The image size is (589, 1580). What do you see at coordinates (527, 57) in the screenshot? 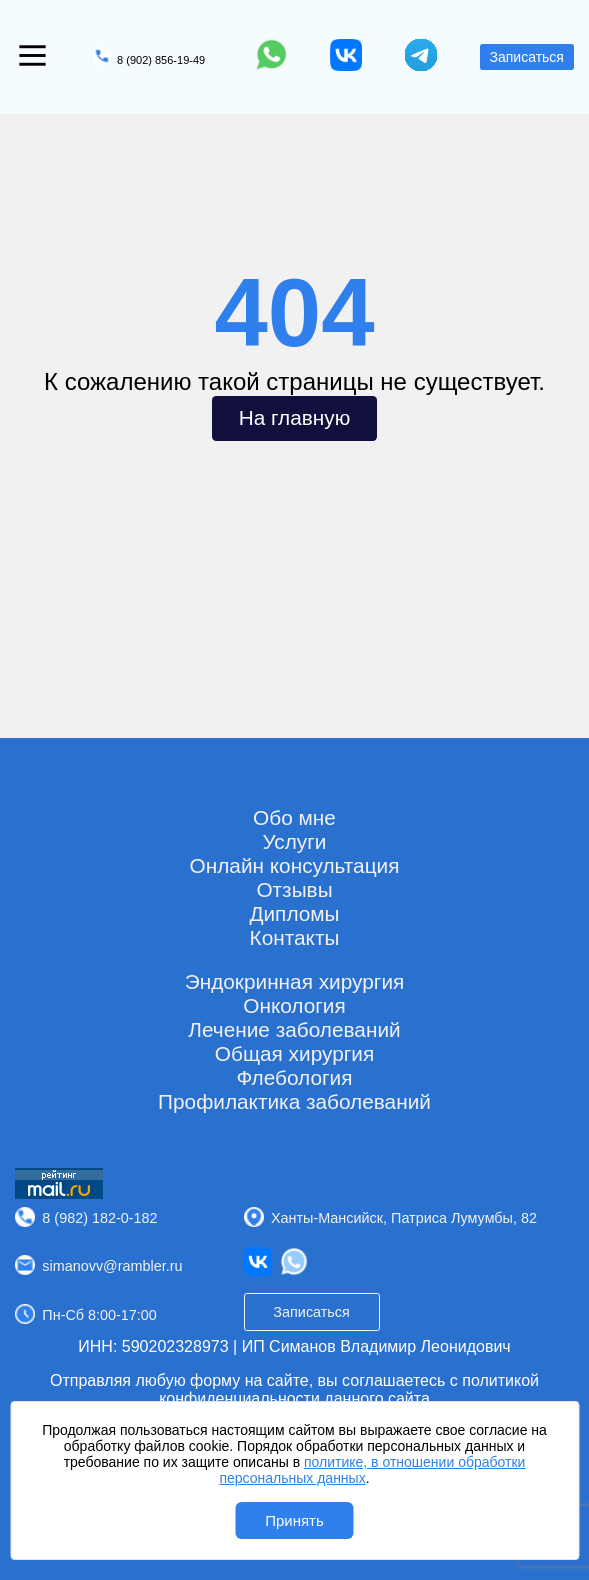
I see `Записаться` at bounding box center [527, 57].